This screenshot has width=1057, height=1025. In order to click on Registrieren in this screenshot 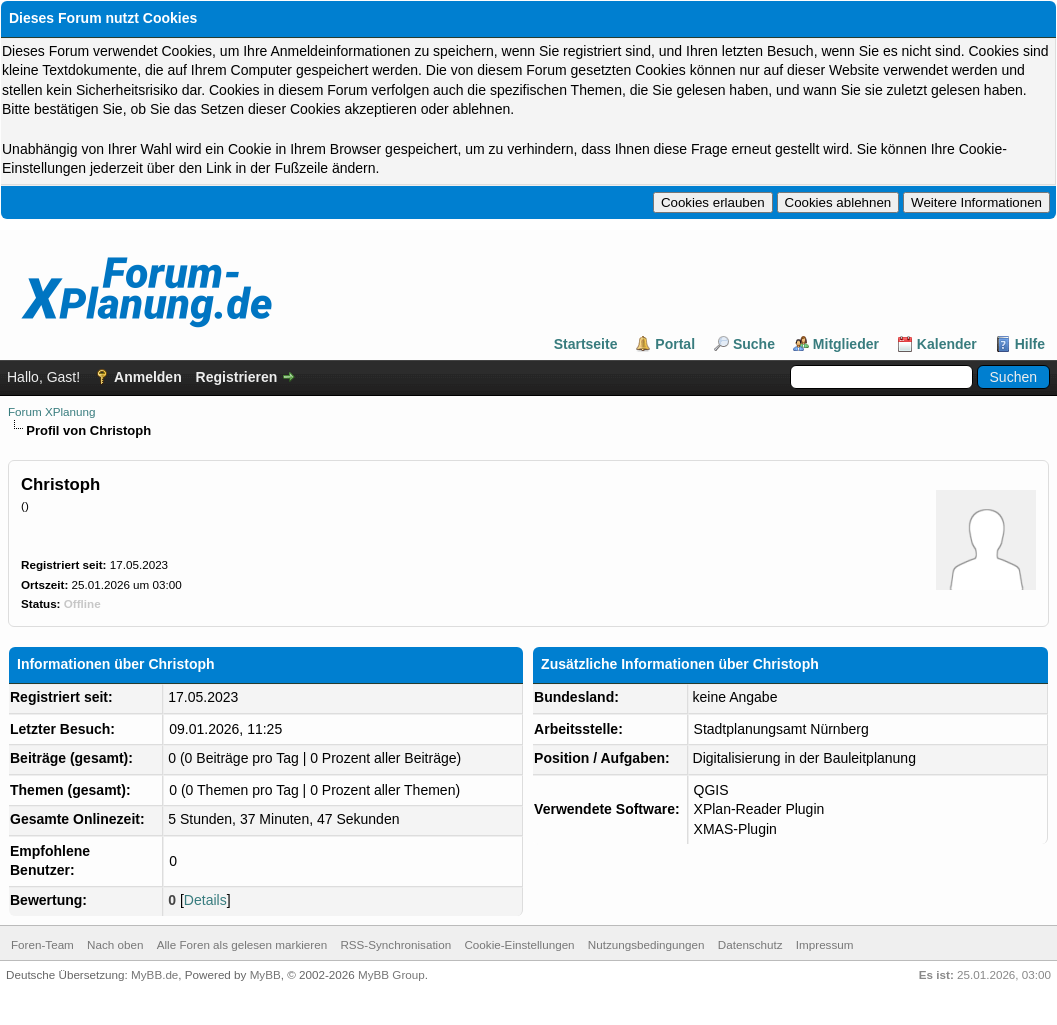, I will do `click(237, 377)`.